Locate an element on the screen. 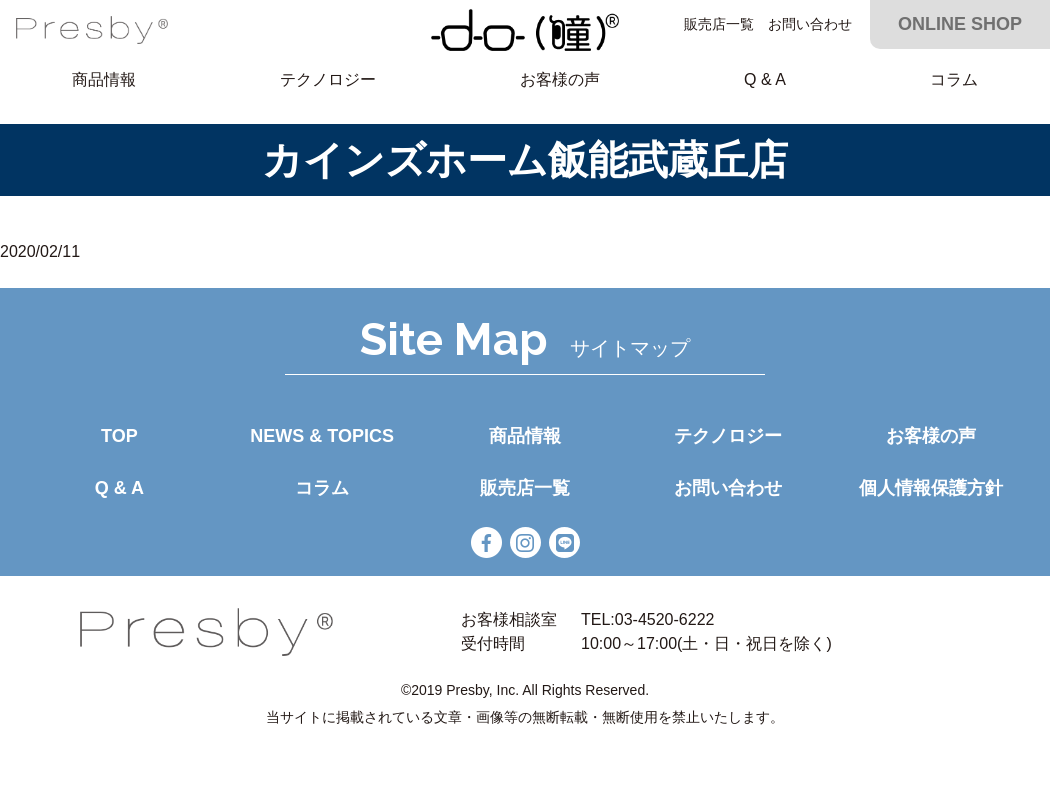 This screenshot has width=1050, height=788. ONLINE SHOP is located at coordinates (960, 24).